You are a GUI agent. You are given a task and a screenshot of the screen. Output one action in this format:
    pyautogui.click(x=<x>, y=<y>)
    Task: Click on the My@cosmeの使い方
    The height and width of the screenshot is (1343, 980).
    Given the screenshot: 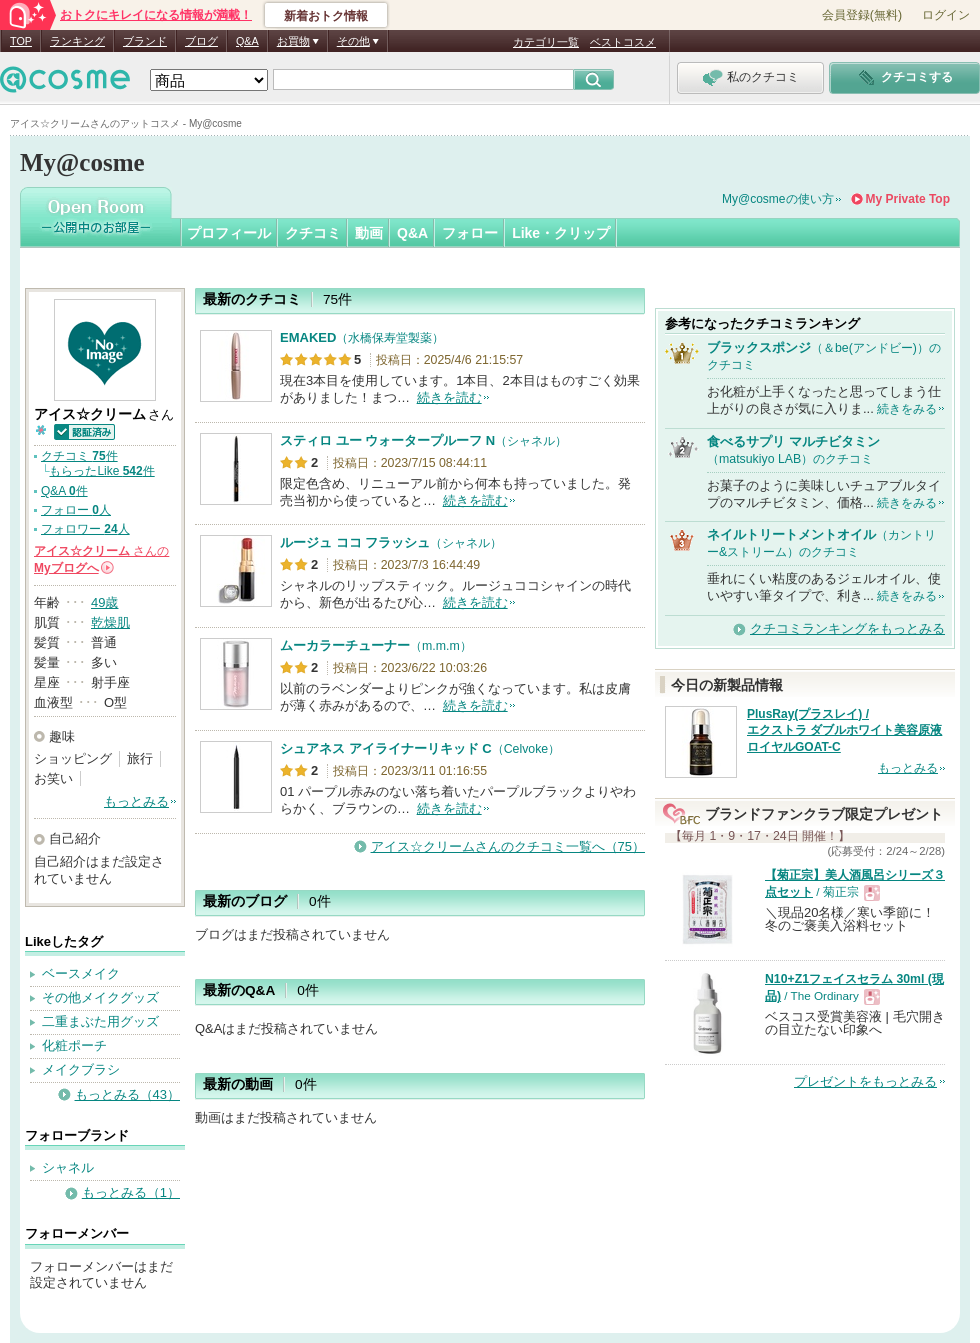 What is the action you would take?
    pyautogui.click(x=778, y=199)
    